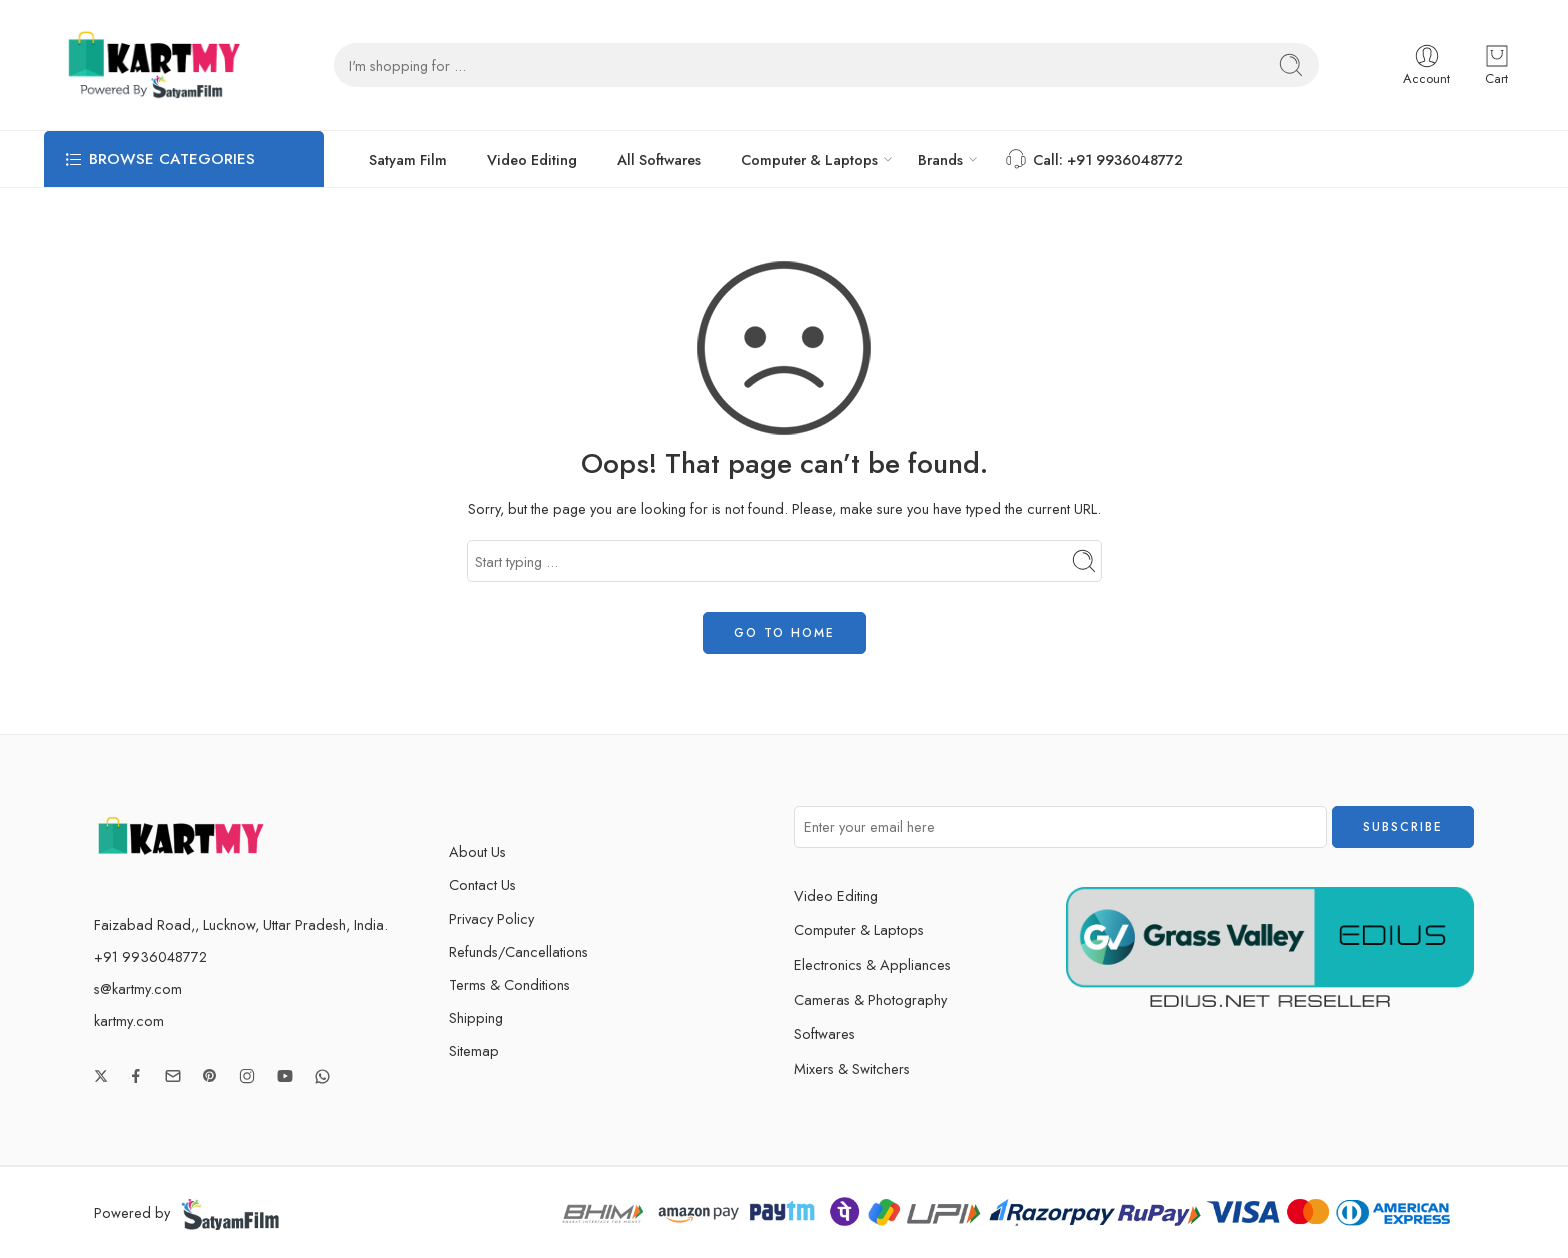  I want to click on Contact Us, so click(482, 884).